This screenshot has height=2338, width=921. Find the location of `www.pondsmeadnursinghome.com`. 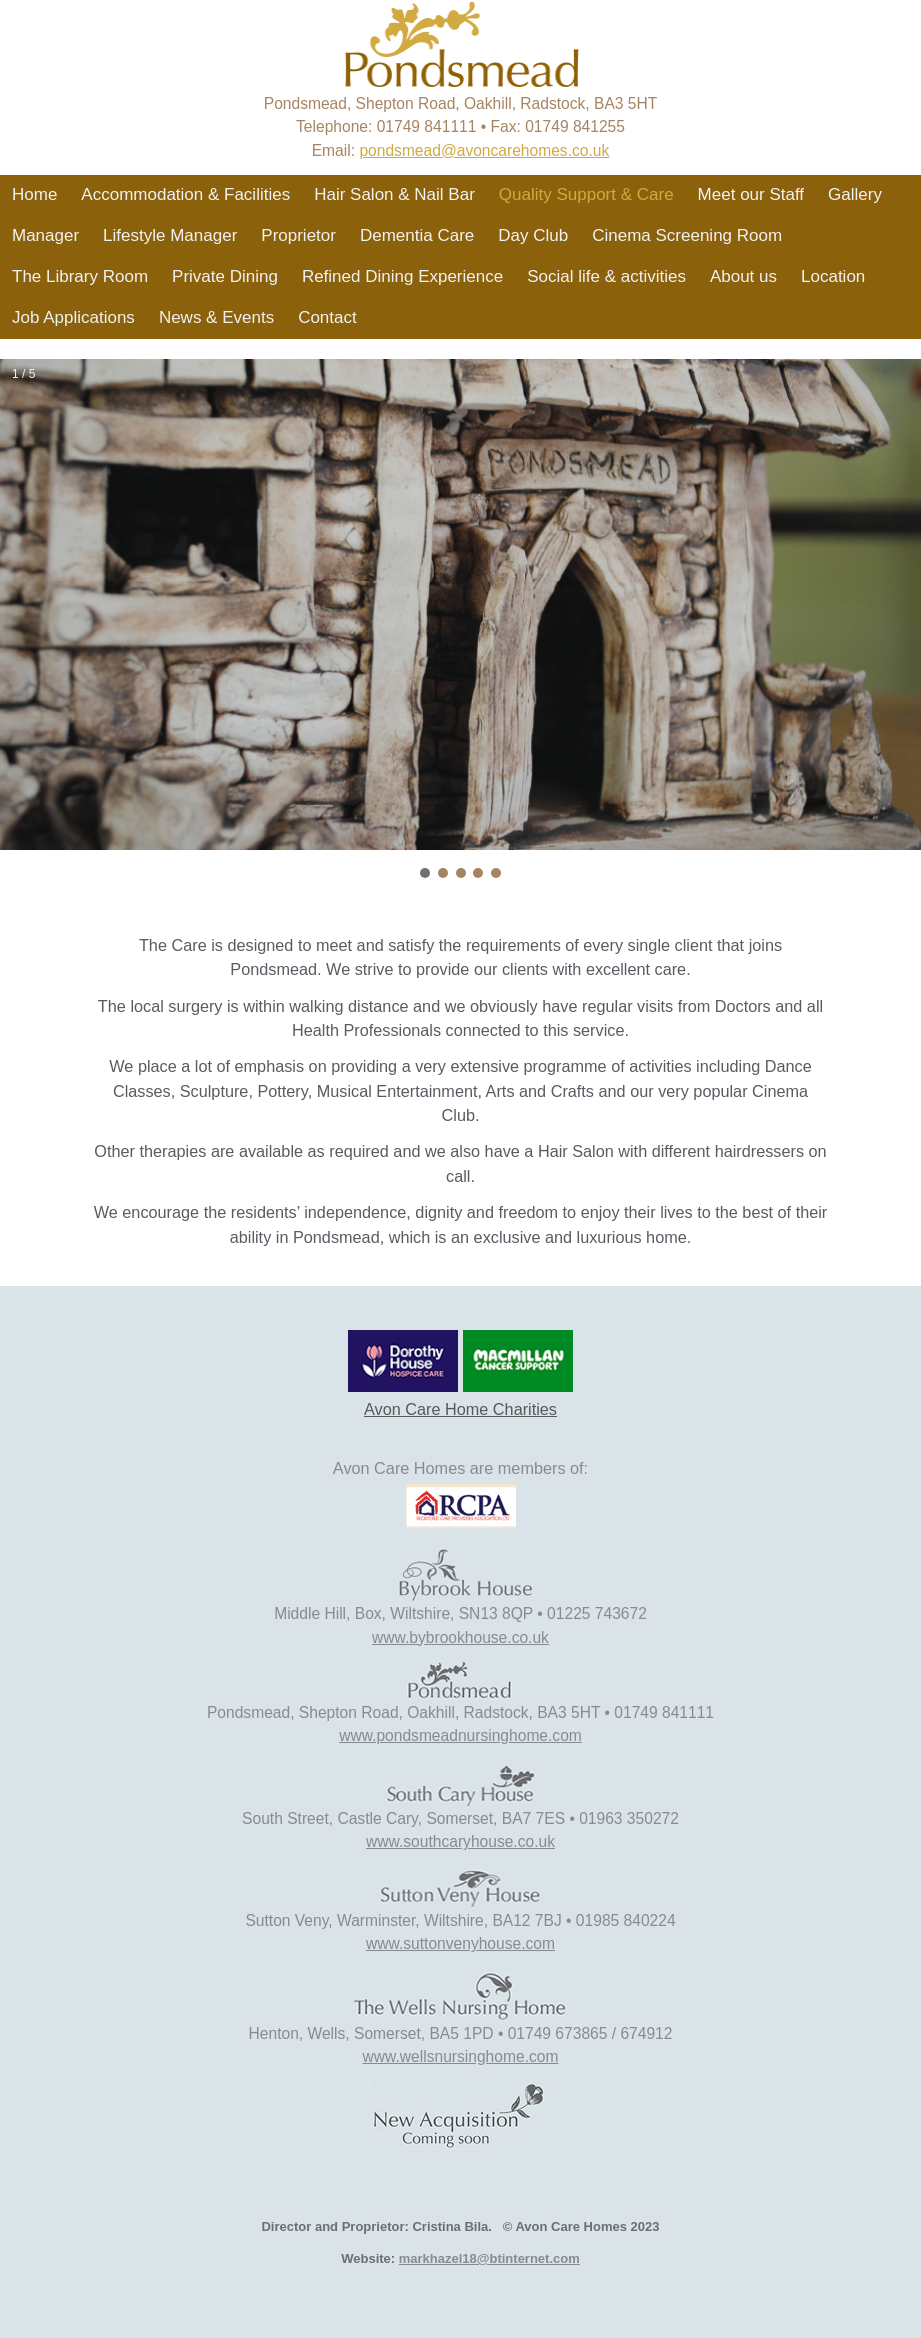

www.pondsmeadnursinghome.com is located at coordinates (460, 1735).